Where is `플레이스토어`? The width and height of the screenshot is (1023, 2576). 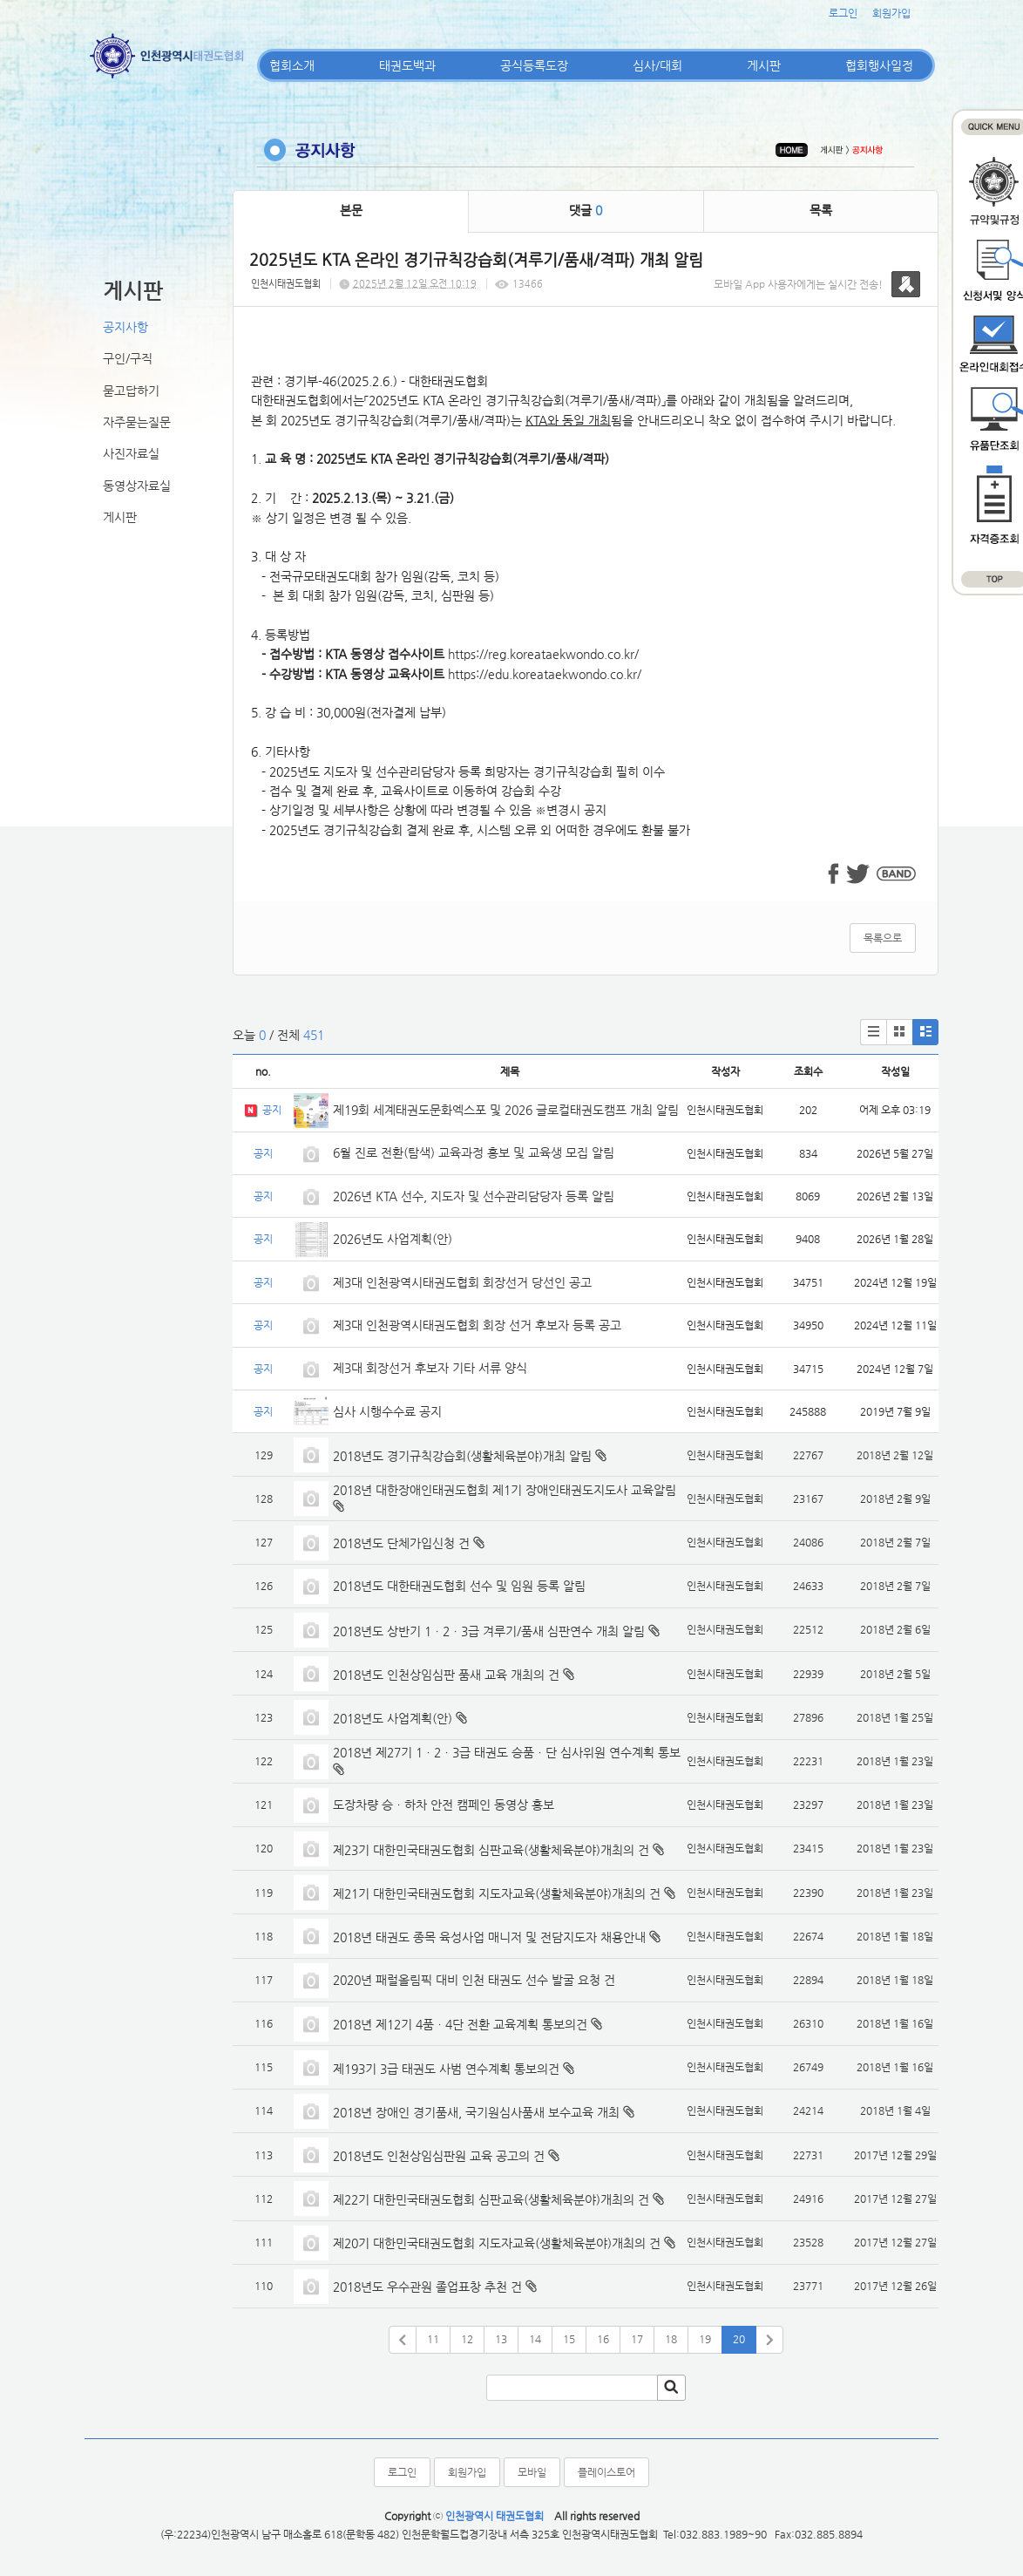
플레이스토어 is located at coordinates (606, 2472).